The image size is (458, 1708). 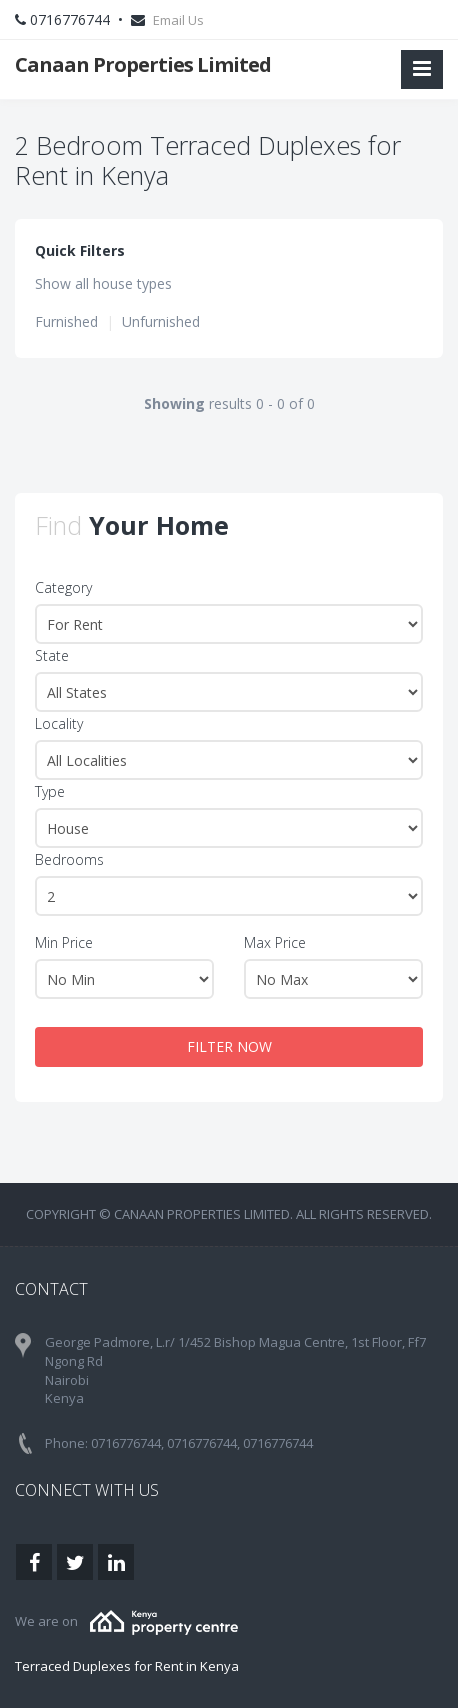 What do you see at coordinates (52, 655) in the screenshot?
I see `State` at bounding box center [52, 655].